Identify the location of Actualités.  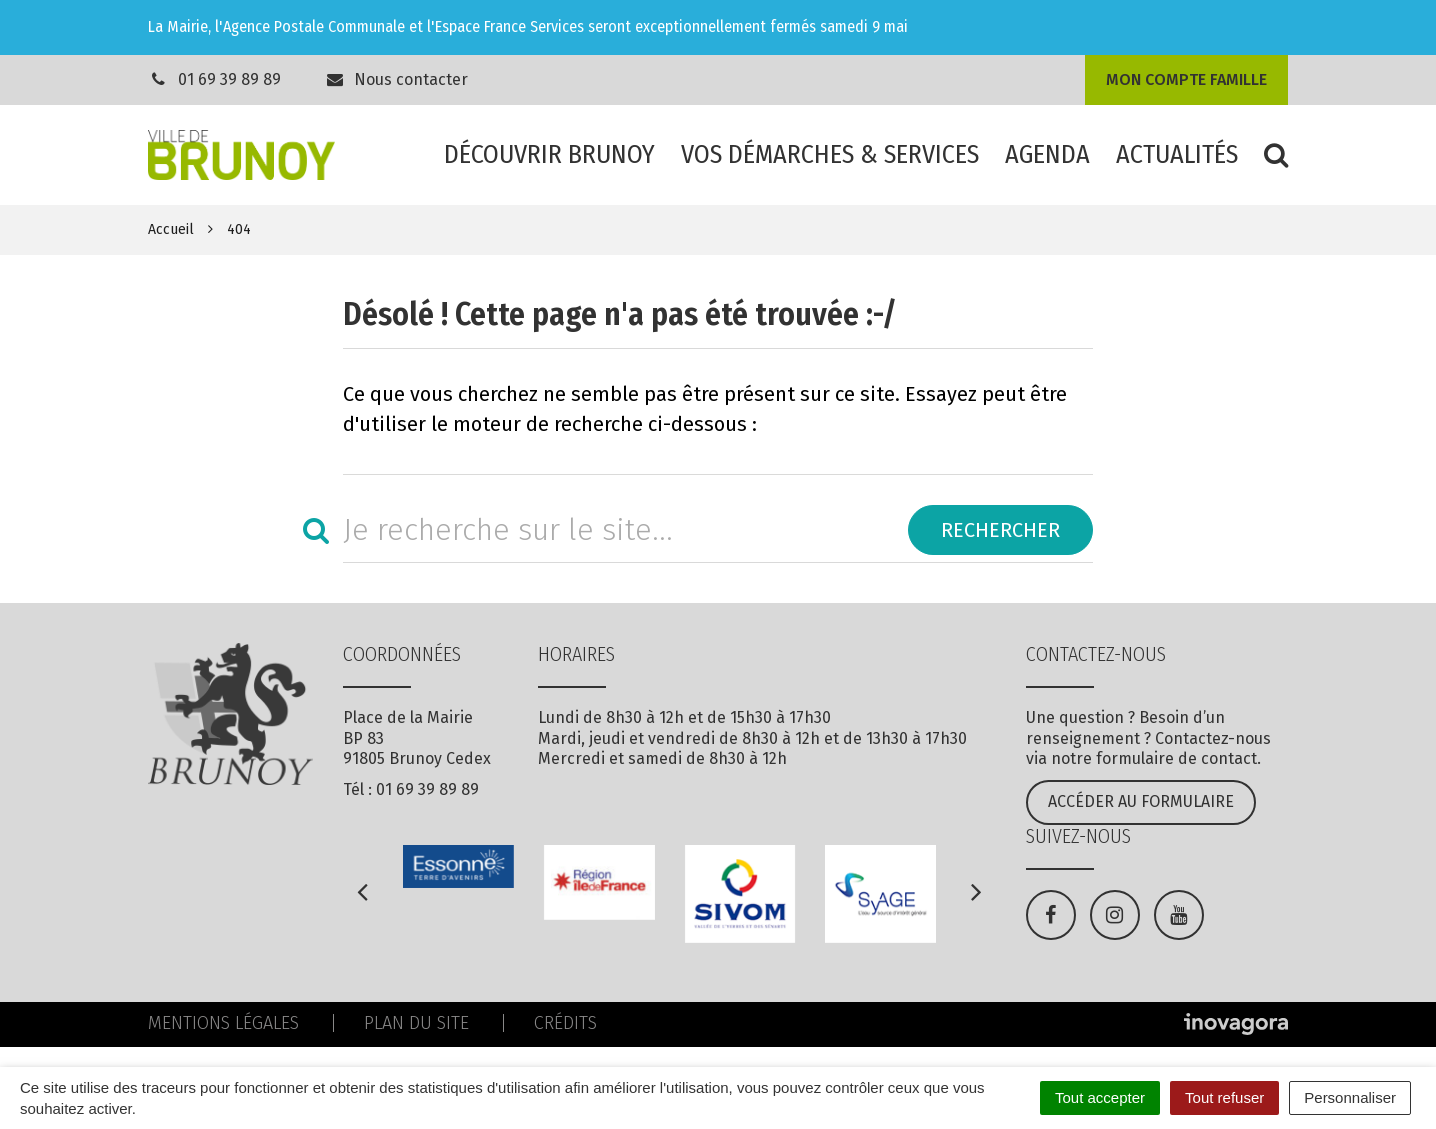
(1177, 154).